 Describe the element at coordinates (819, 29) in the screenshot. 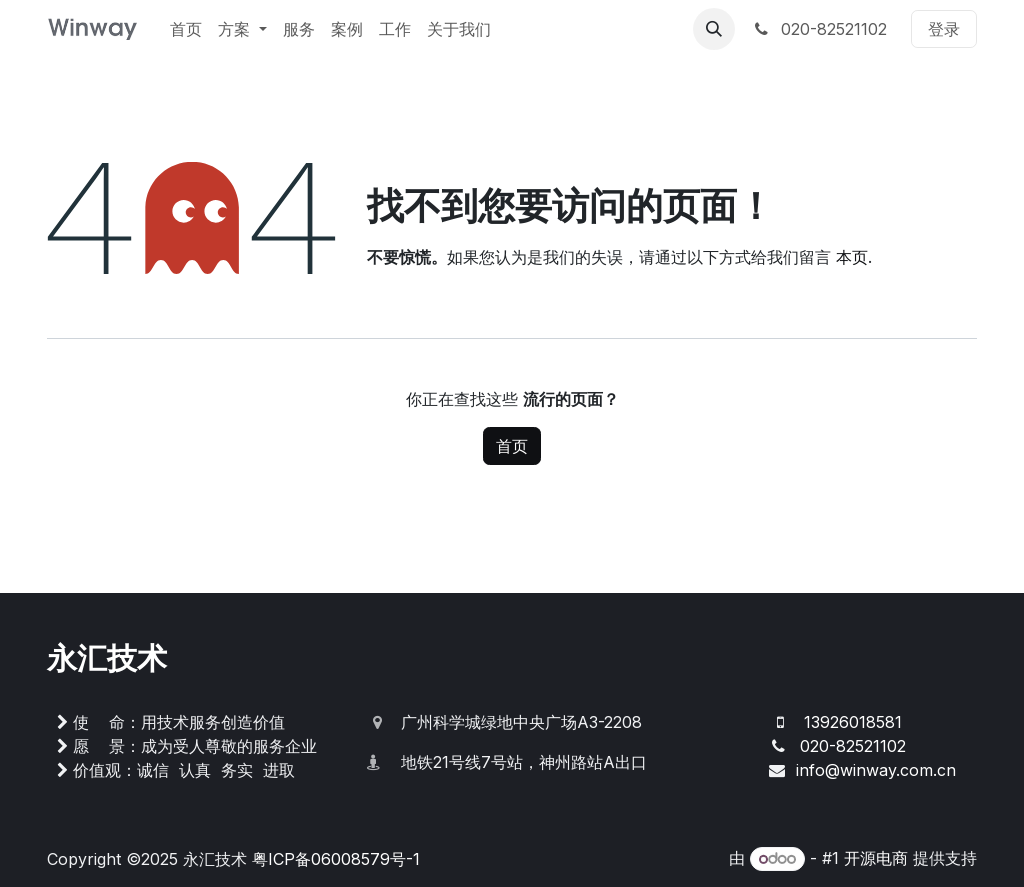

I see `020-82521102` at that location.